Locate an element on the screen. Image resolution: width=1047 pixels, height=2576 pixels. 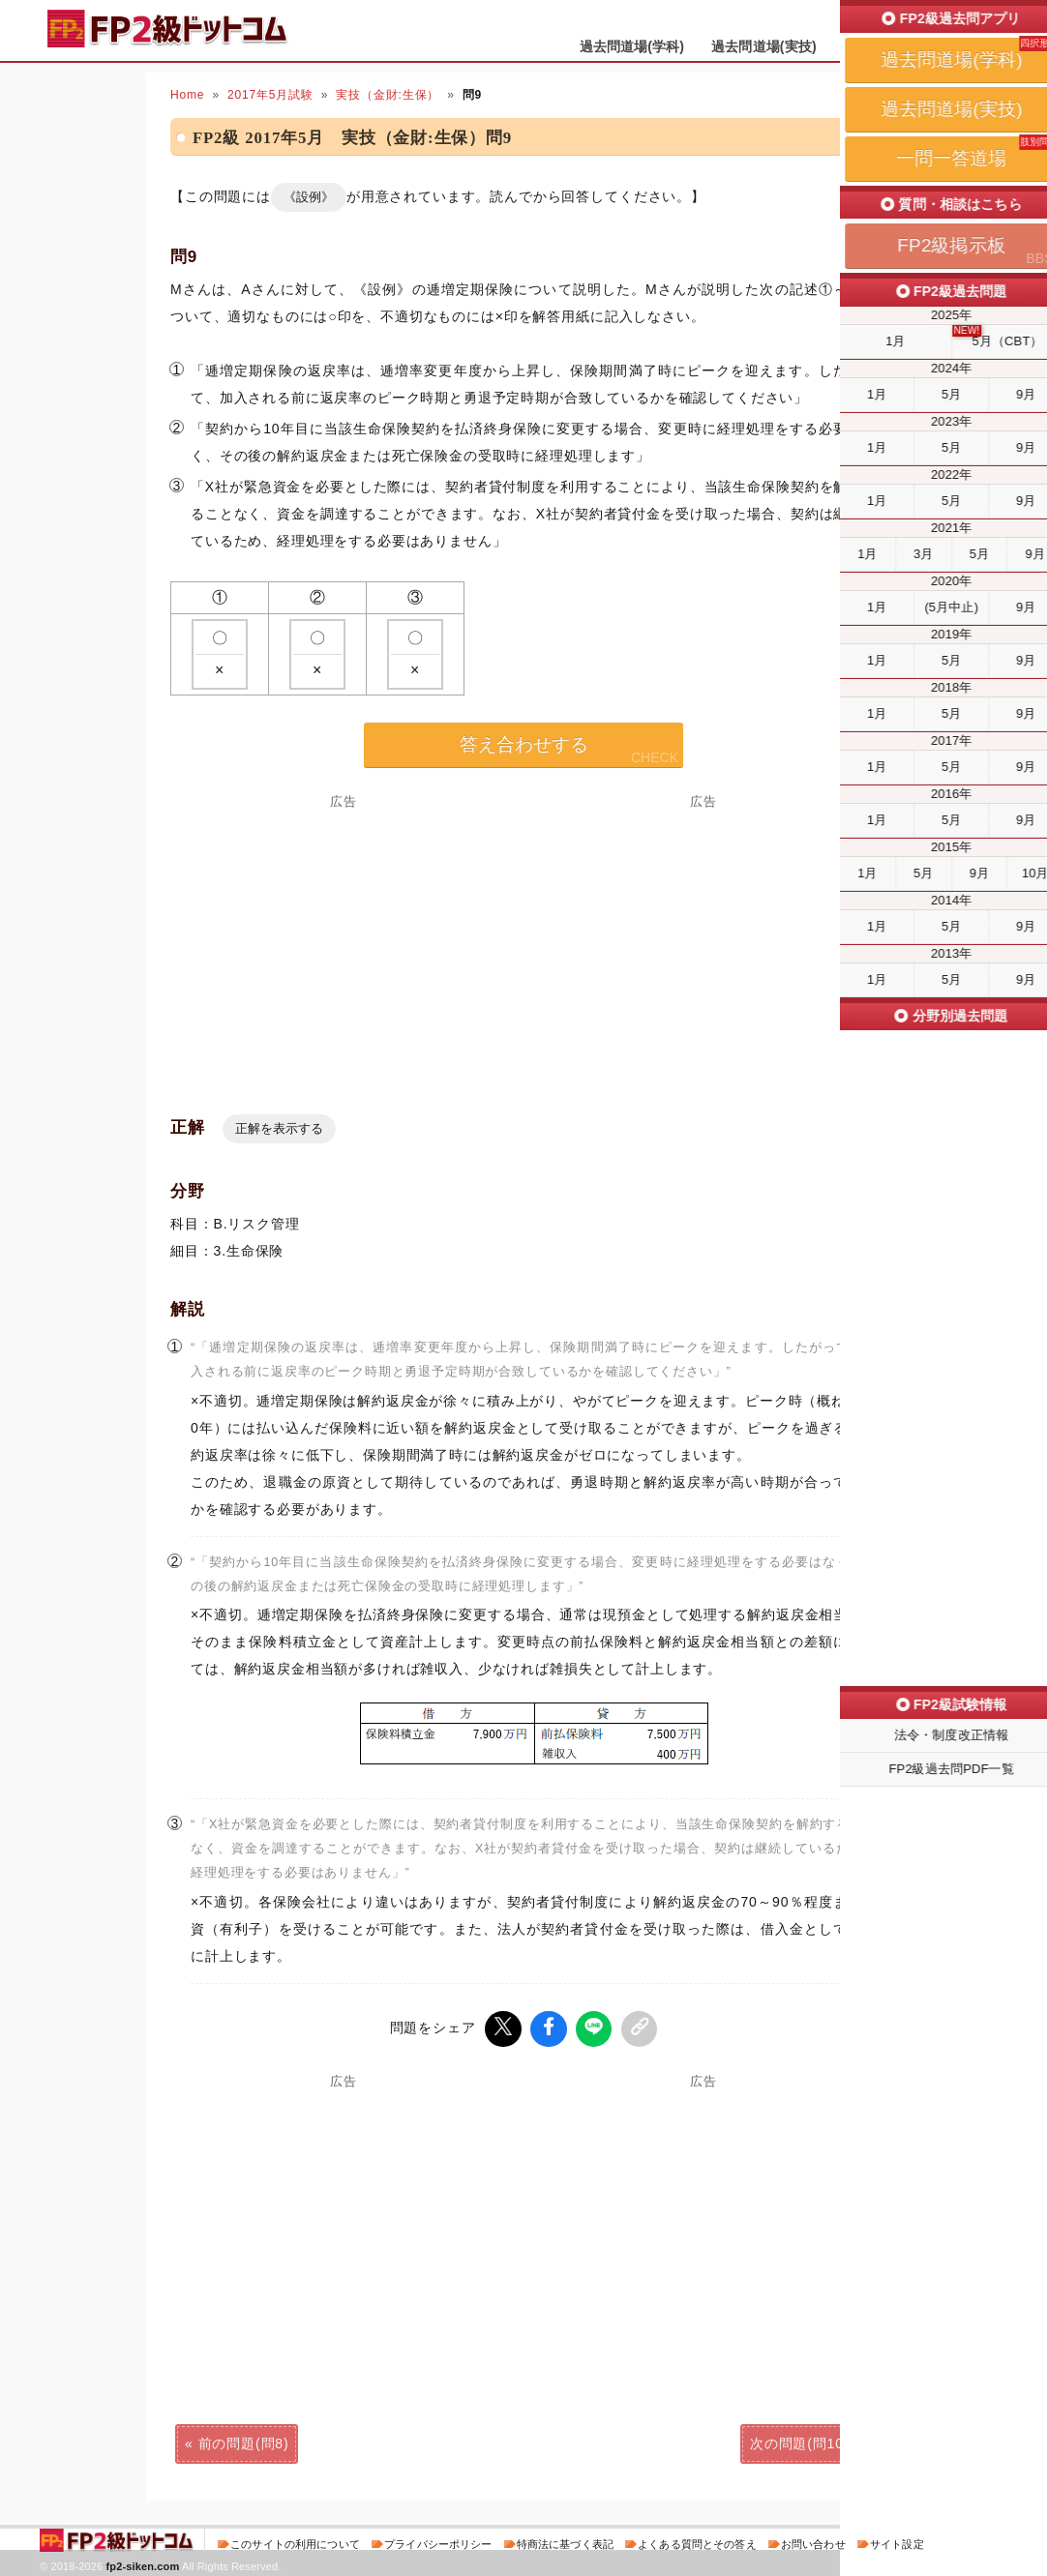
前の問題(問8) is located at coordinates (243, 2440).